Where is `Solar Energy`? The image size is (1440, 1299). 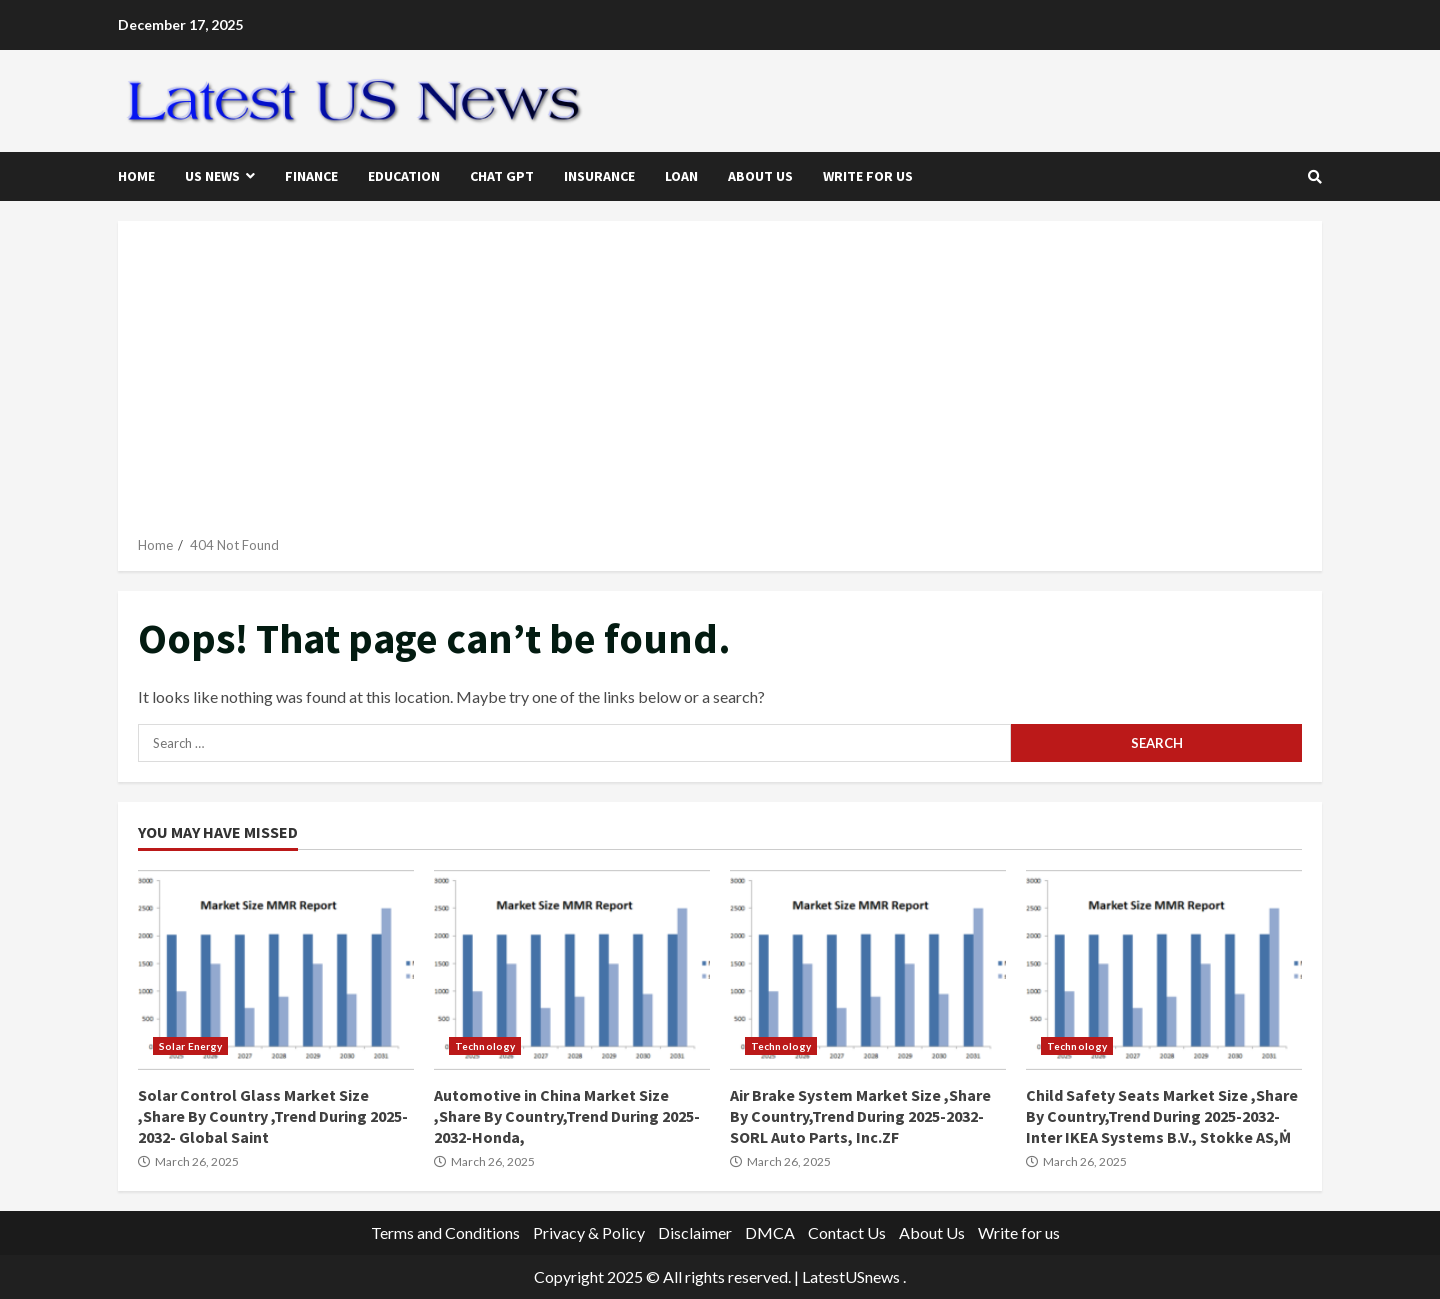
Solar Energy is located at coordinates (190, 1046).